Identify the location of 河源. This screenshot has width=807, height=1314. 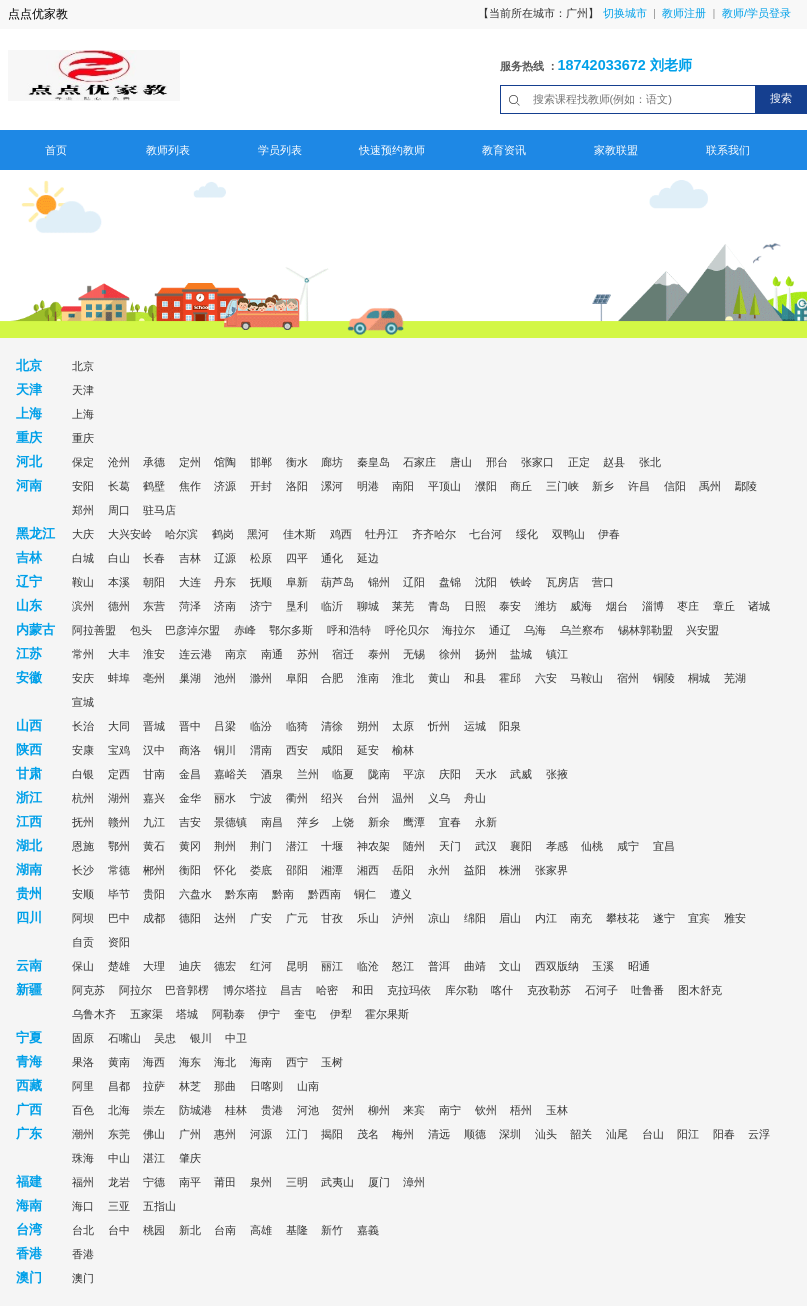
(261, 1134).